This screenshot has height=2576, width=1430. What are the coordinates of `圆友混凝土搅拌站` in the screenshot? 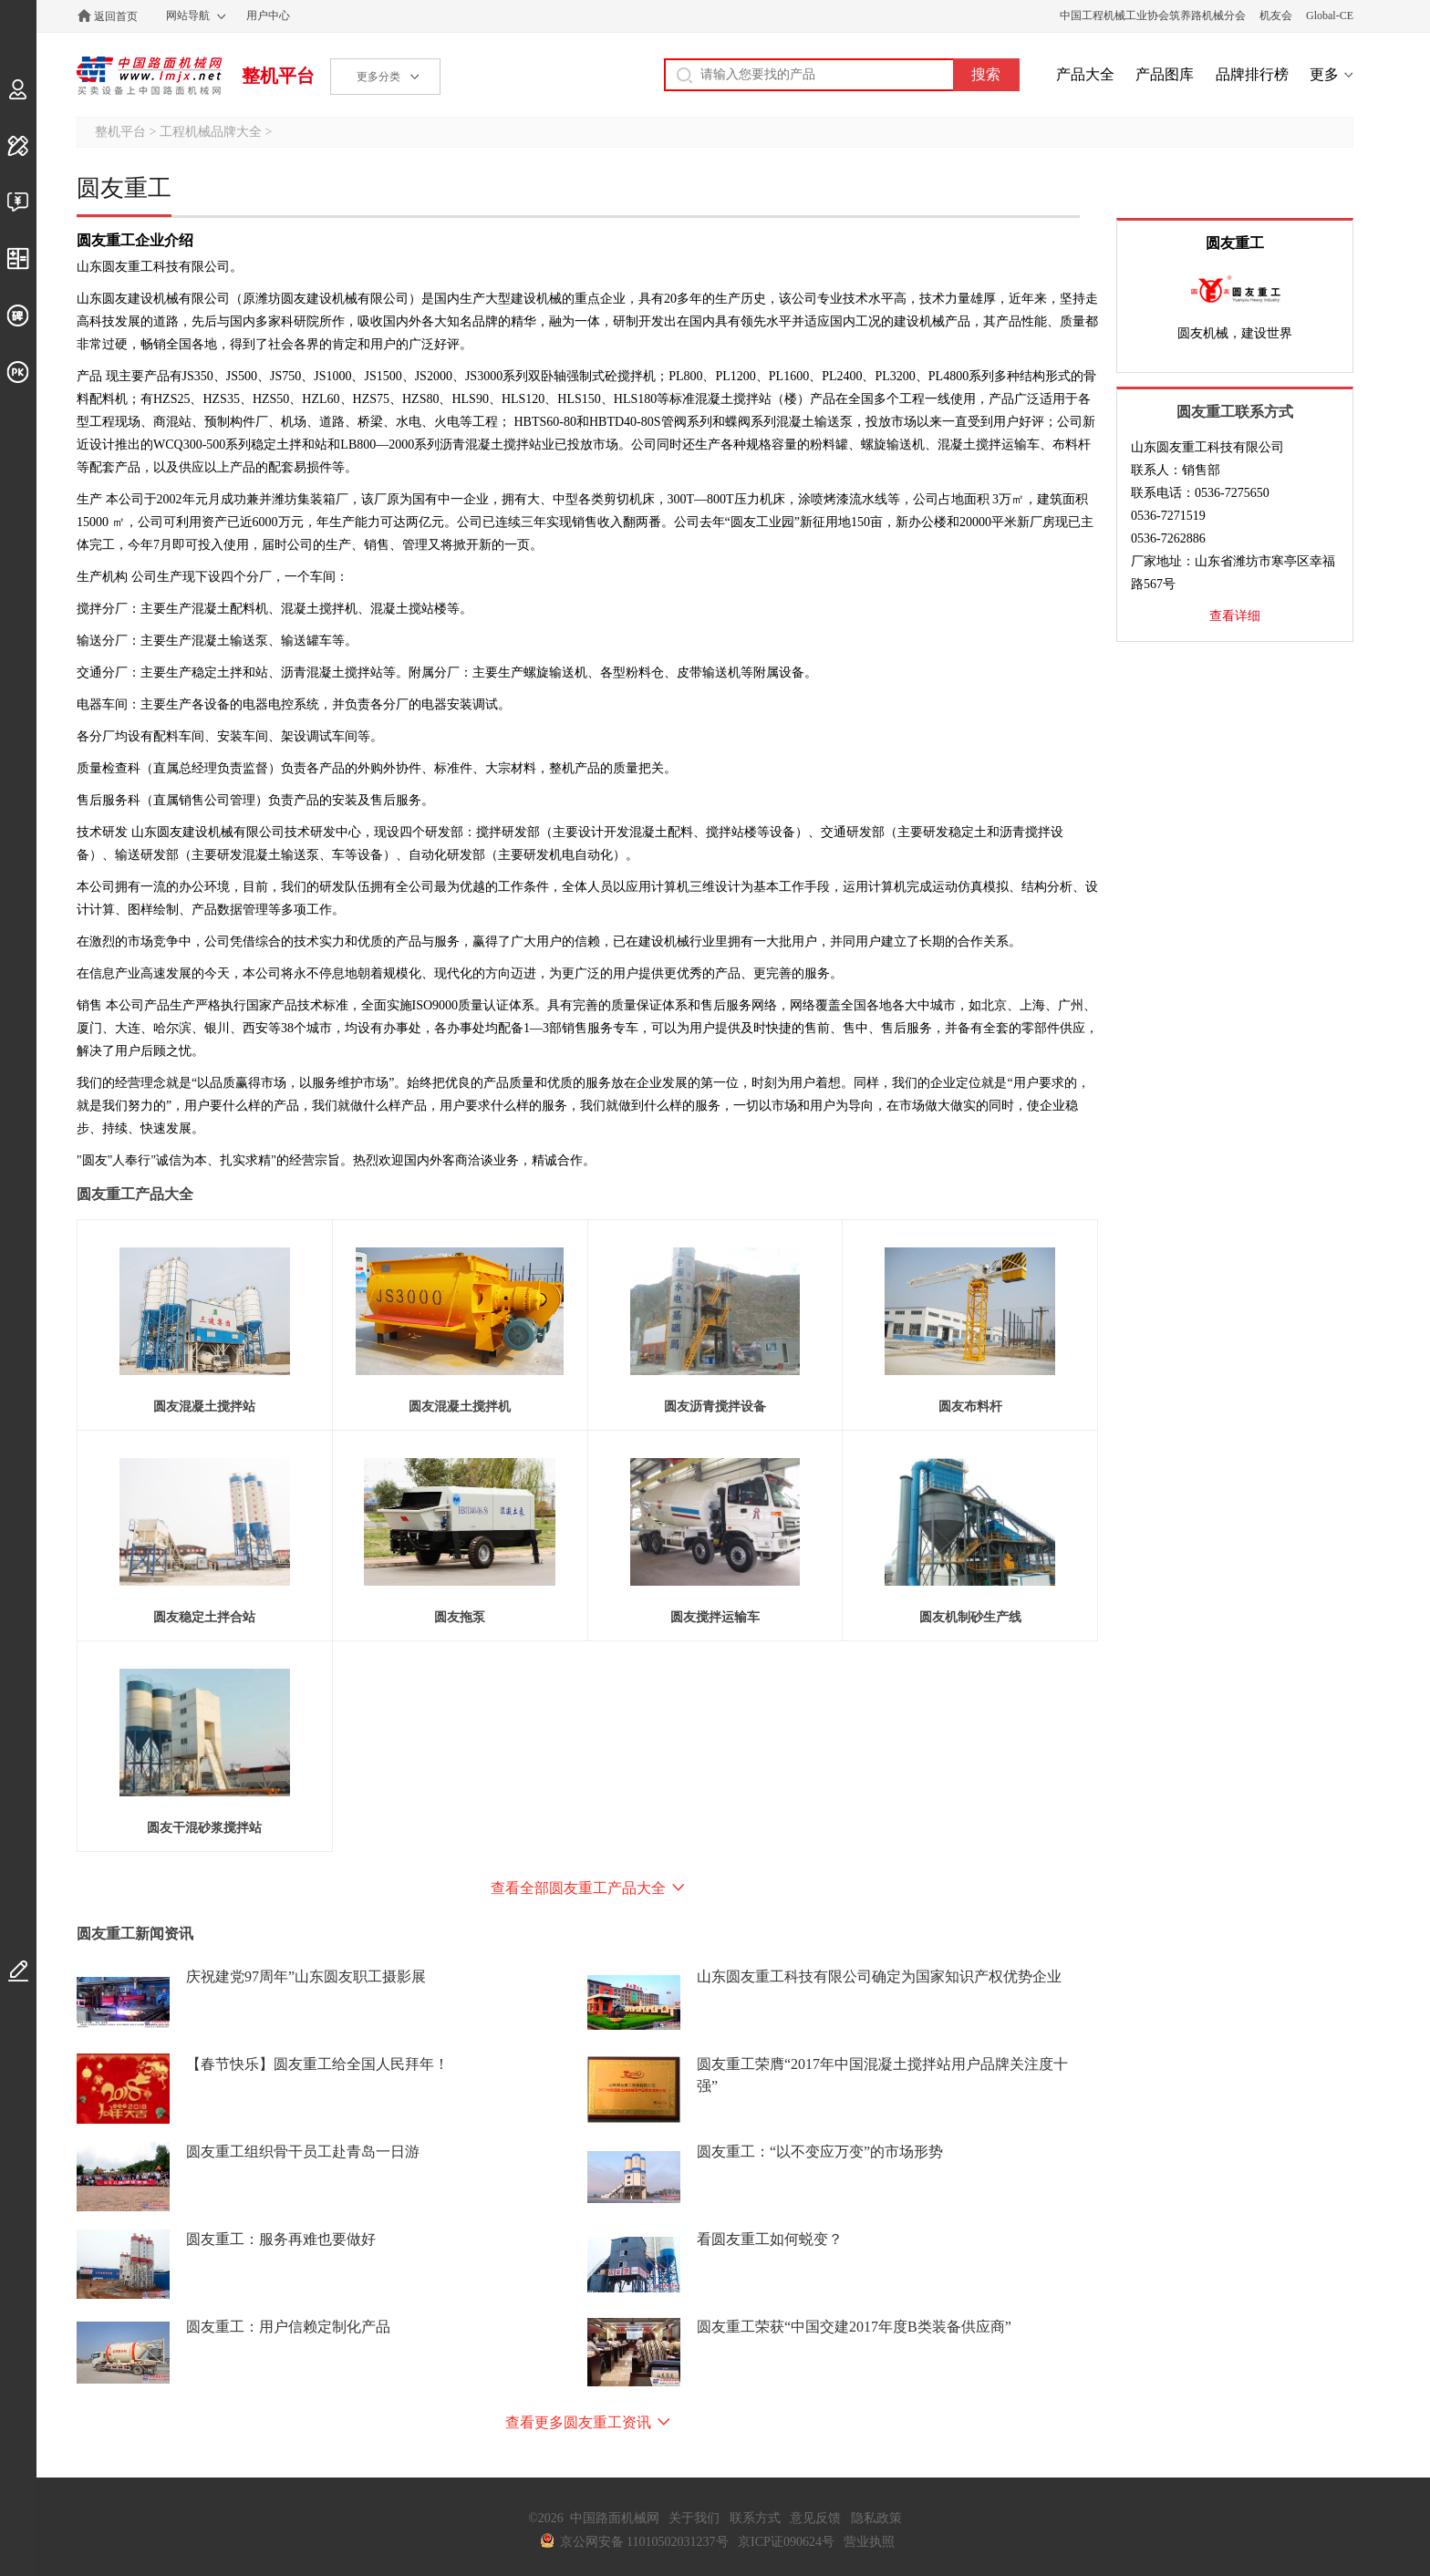 It's located at (204, 1406).